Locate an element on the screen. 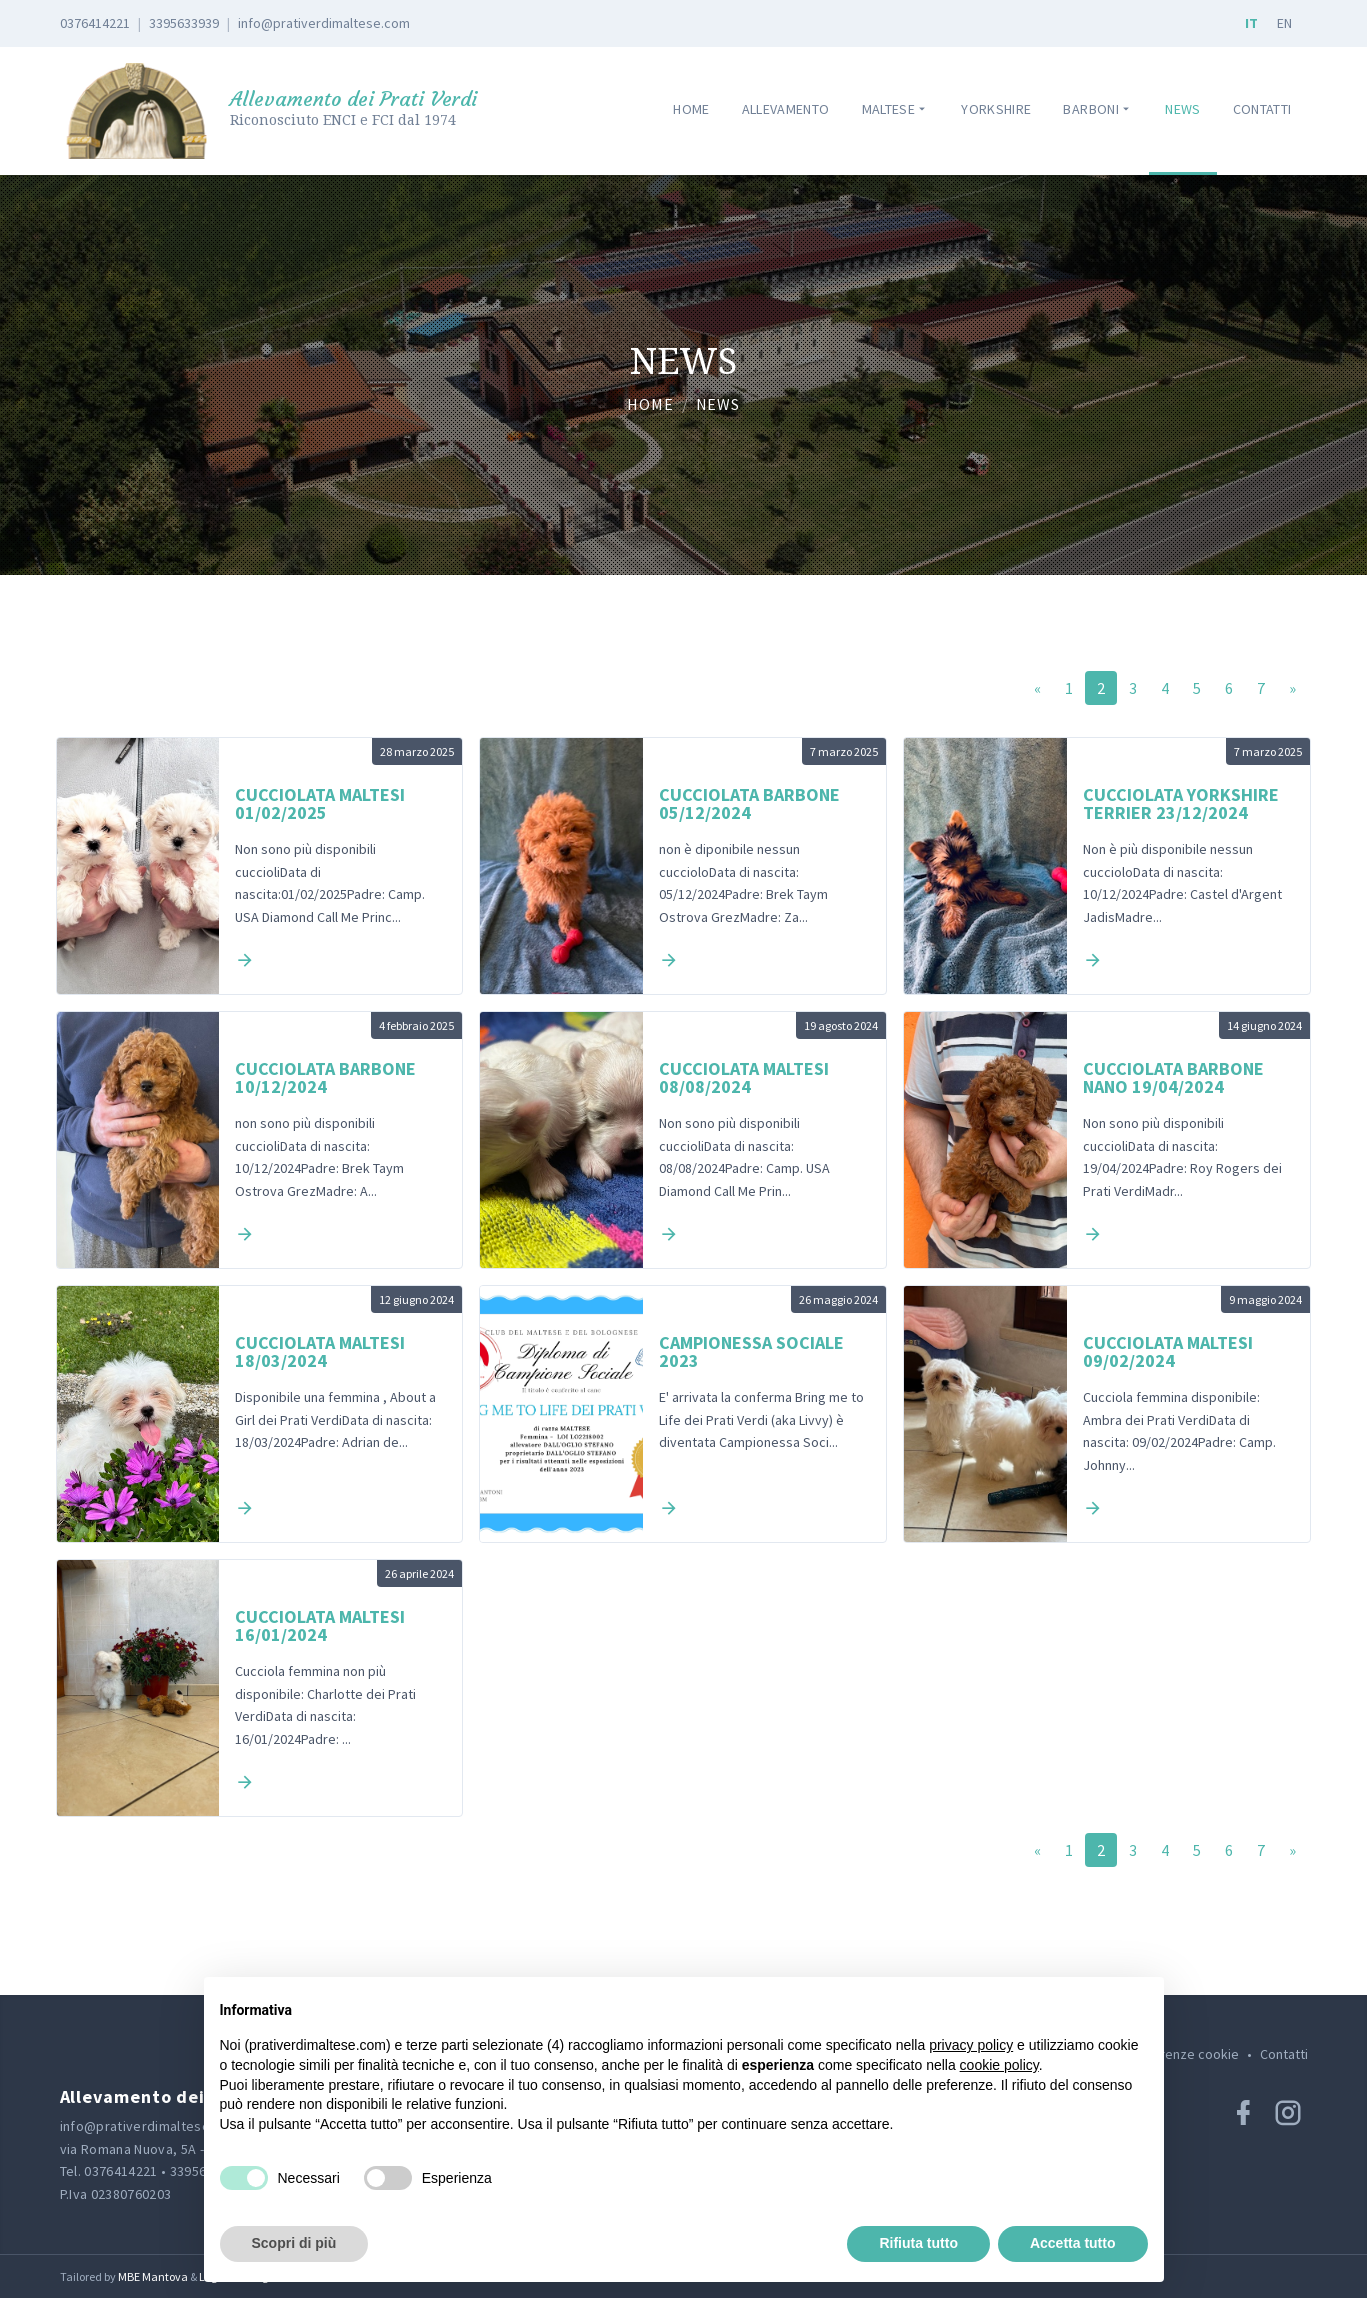 The height and width of the screenshot is (2298, 1367). Yorkshire is located at coordinates (996, 109).